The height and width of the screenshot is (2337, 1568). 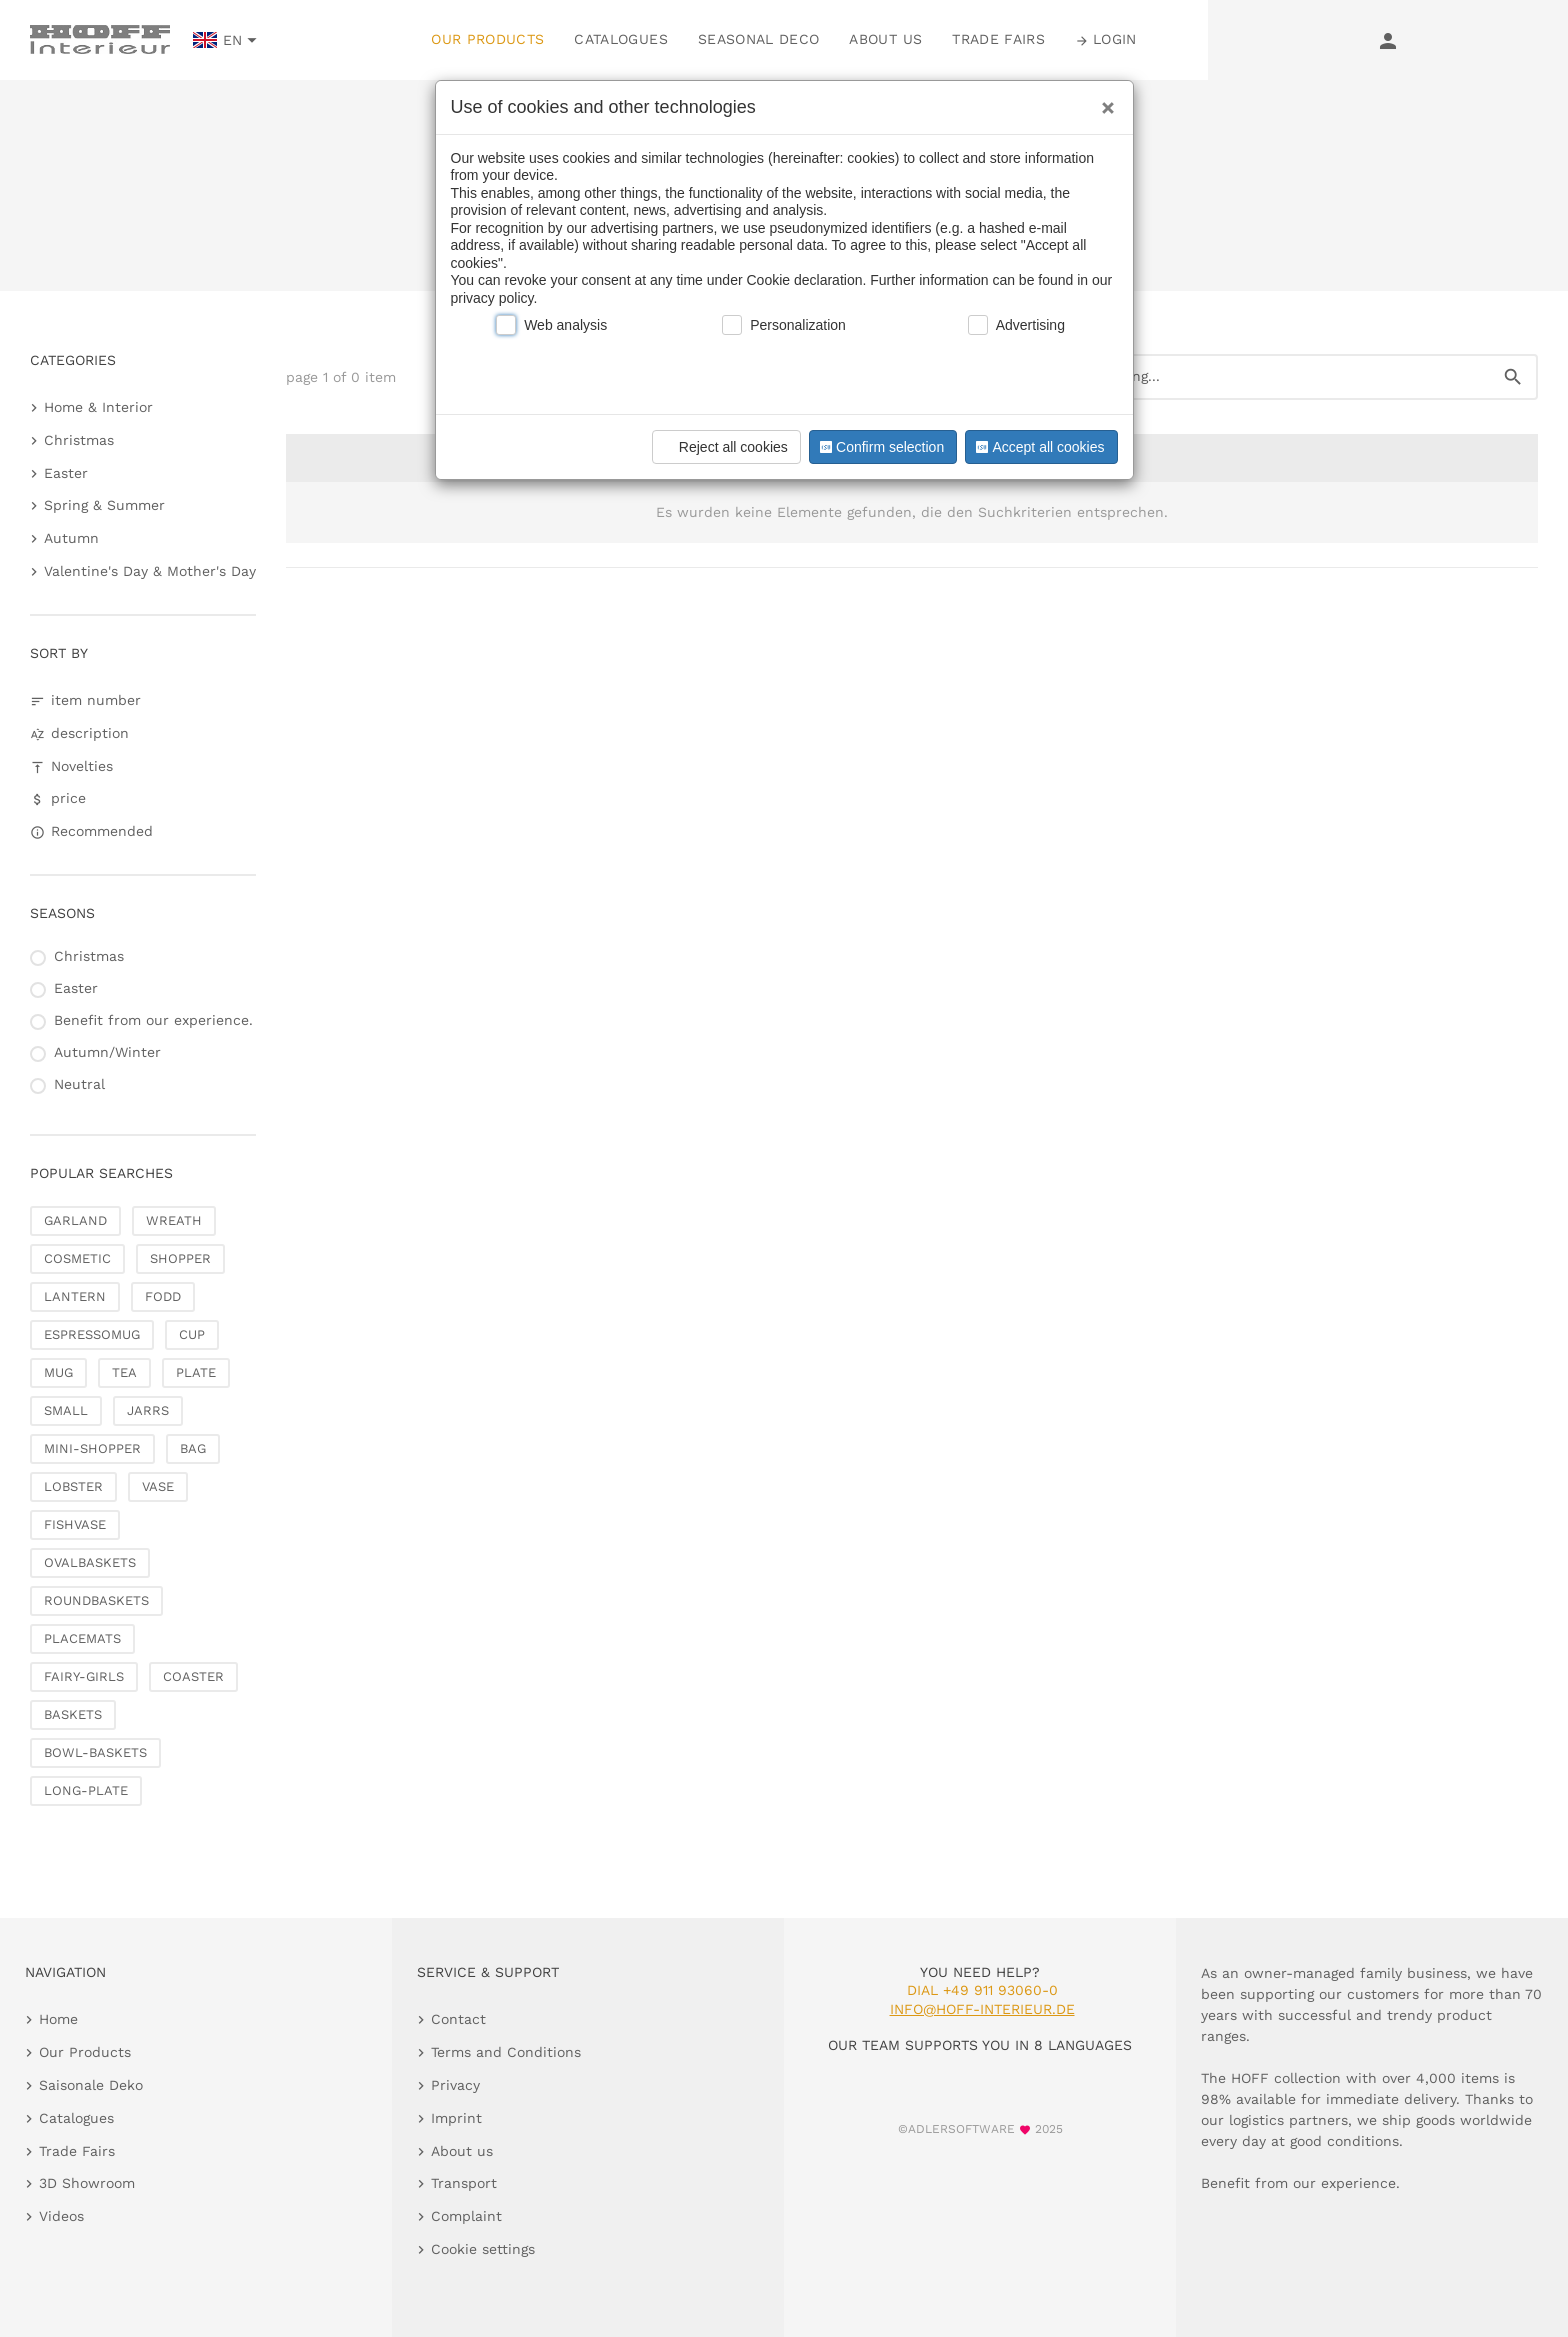 What do you see at coordinates (196, 1372) in the screenshot?
I see `PLATE` at bounding box center [196, 1372].